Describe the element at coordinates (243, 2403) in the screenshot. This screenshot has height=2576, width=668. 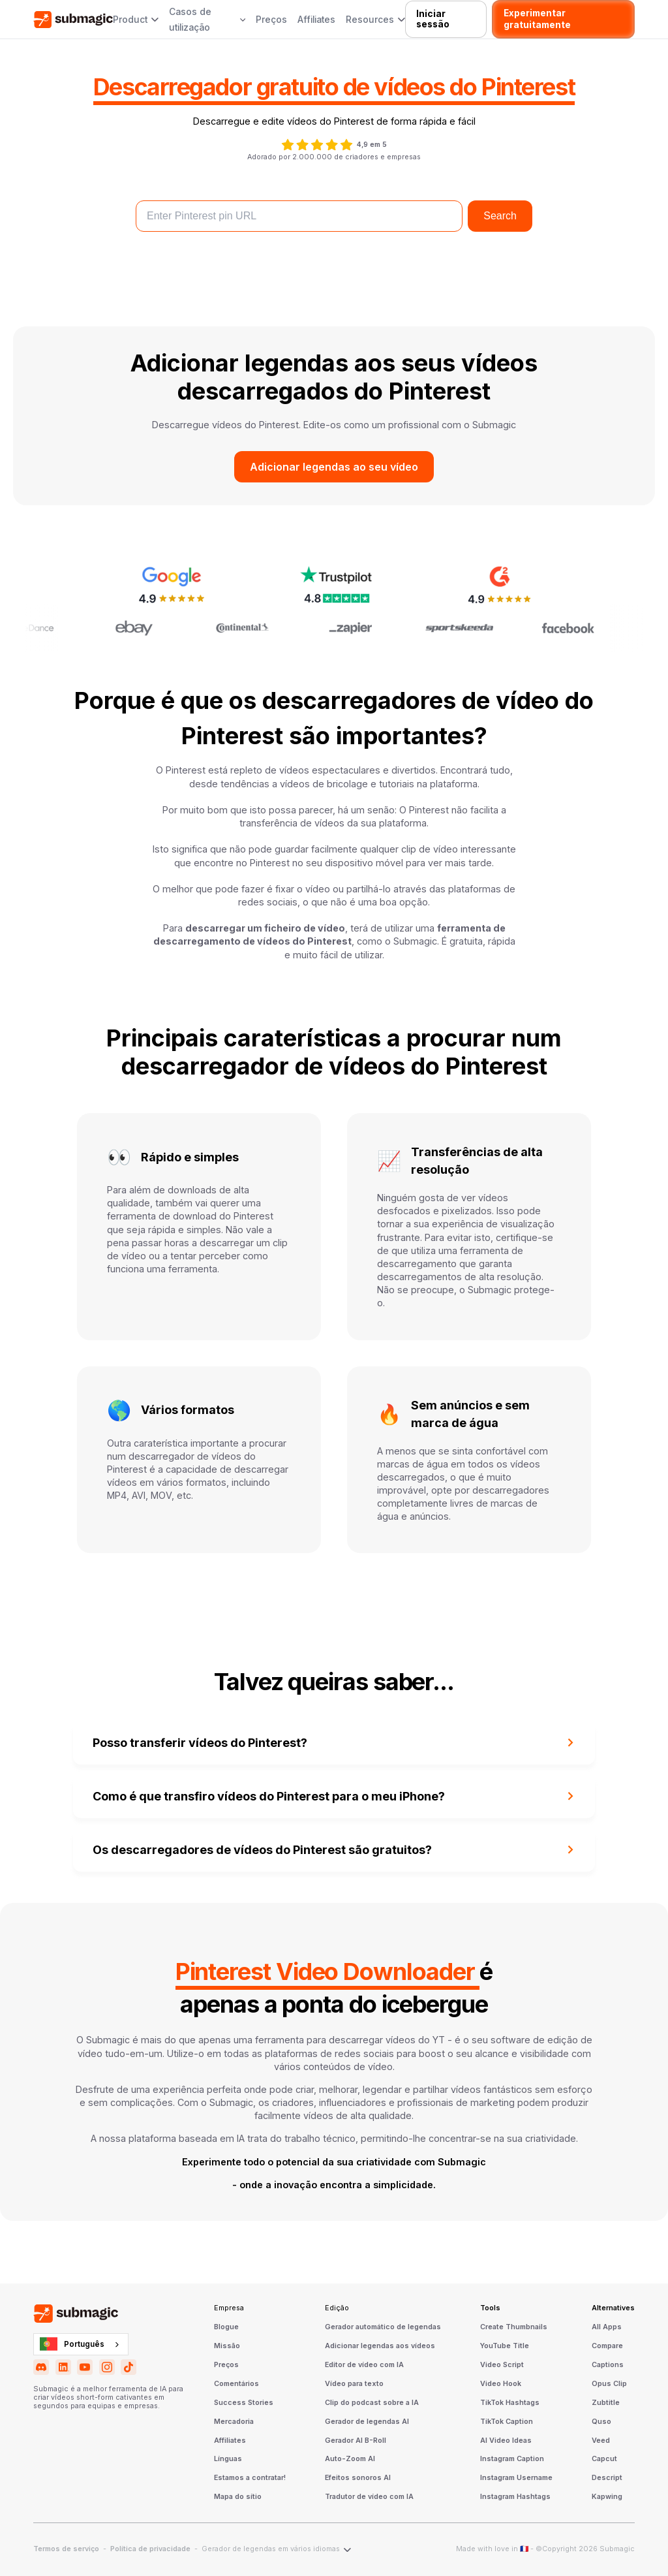
I see `Success Stories` at that location.